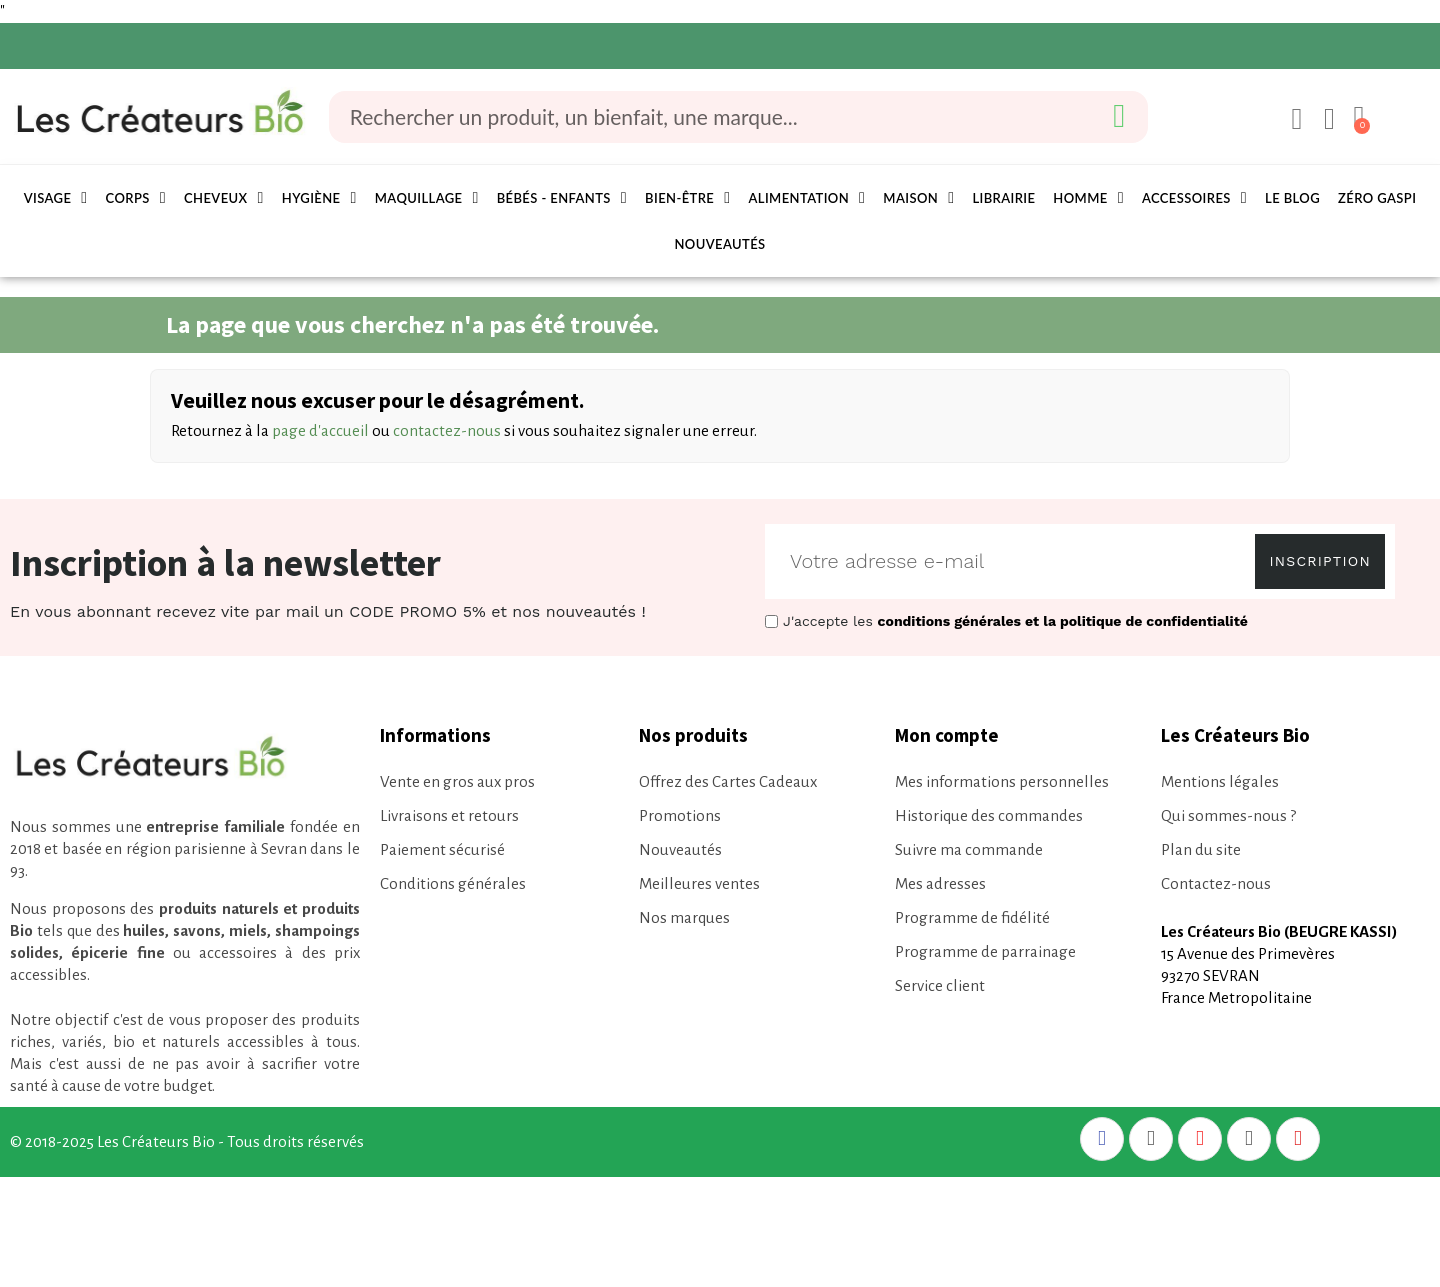 The height and width of the screenshot is (1287, 1440). I want to click on Visage, so click(56, 198).